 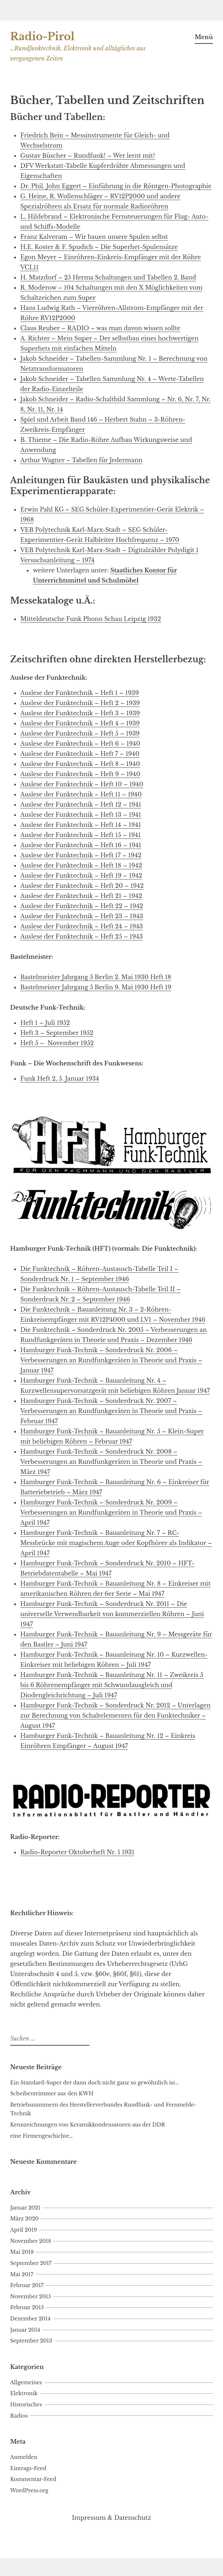 I want to click on Heft 1 – Juli 1952, so click(x=45, y=1022).